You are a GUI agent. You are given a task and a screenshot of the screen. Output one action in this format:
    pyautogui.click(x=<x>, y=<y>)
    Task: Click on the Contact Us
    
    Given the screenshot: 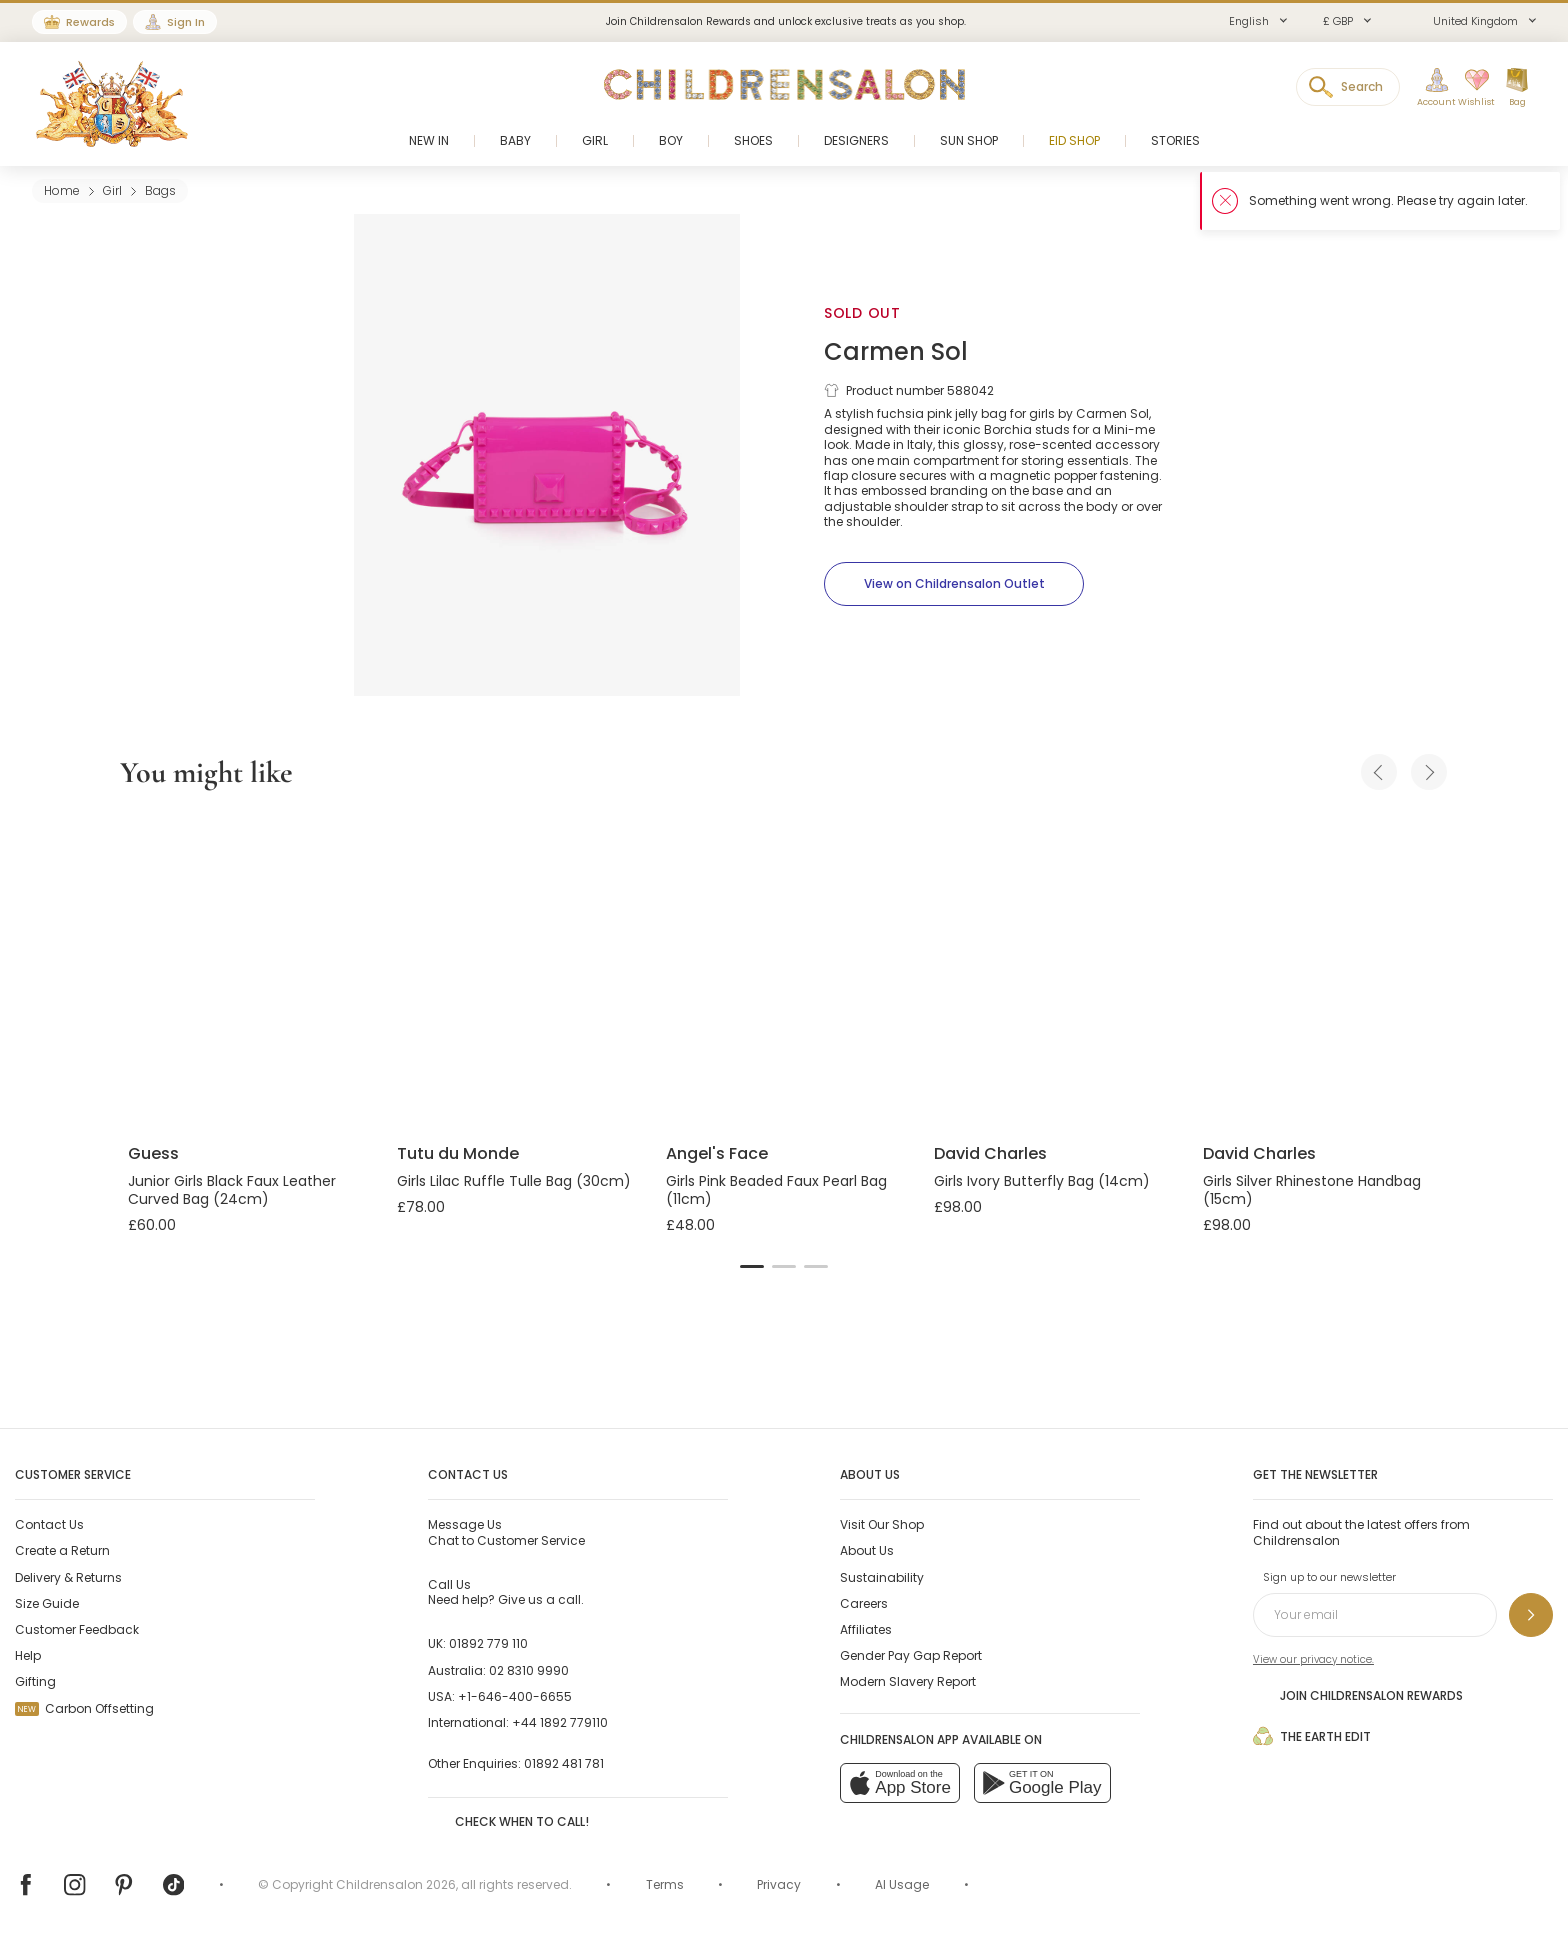 What is the action you would take?
    pyautogui.click(x=49, y=1524)
    